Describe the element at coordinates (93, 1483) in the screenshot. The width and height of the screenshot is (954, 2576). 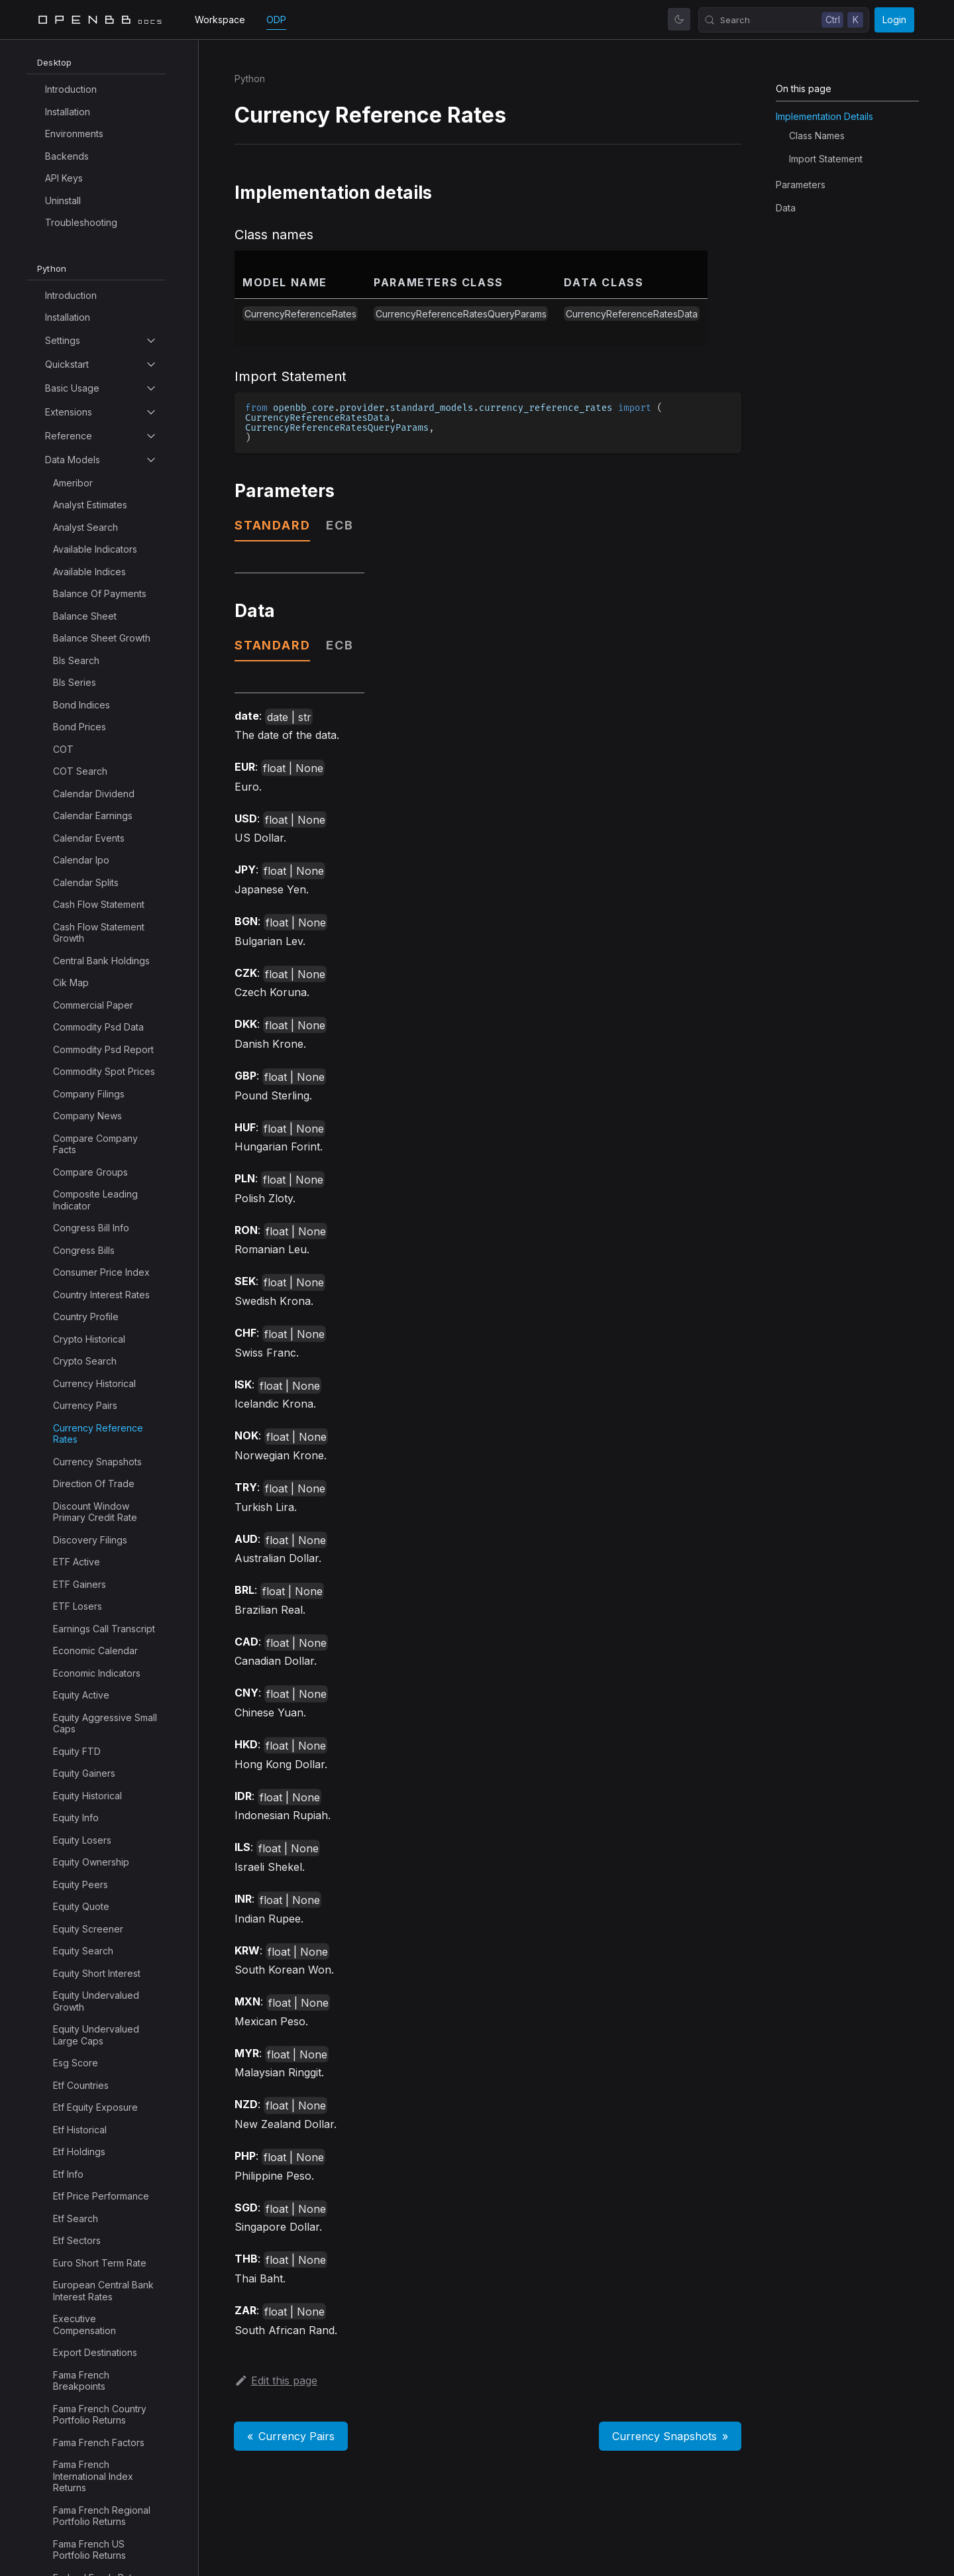
I see `Direction Of Trade` at that location.